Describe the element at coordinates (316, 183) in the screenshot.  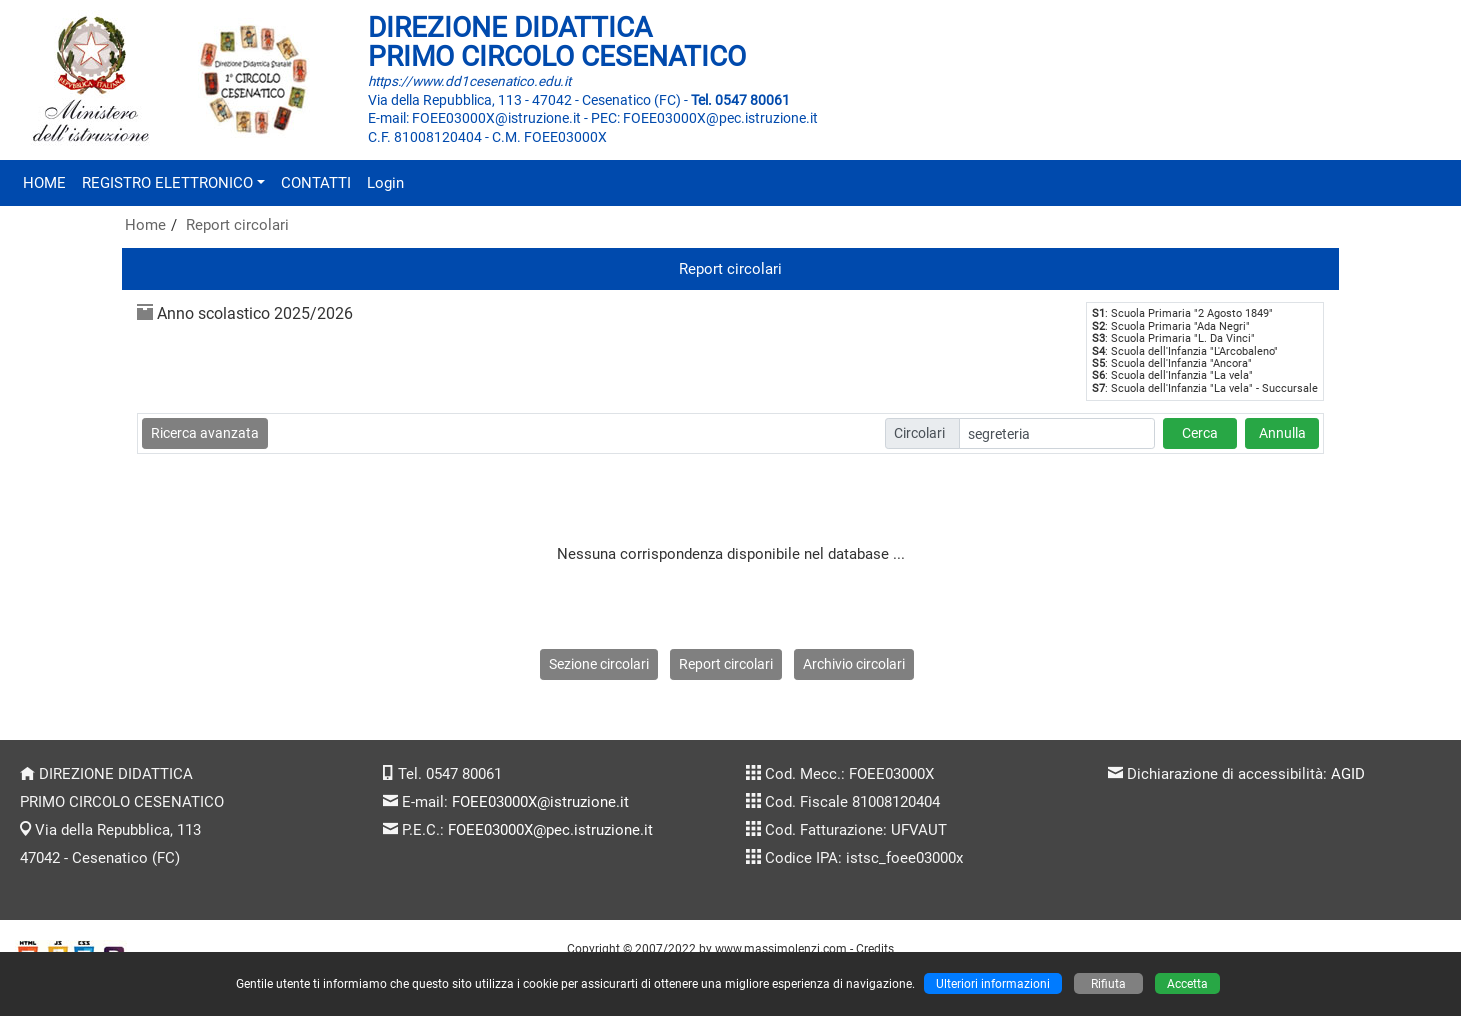
I see `CONTATTI` at that location.